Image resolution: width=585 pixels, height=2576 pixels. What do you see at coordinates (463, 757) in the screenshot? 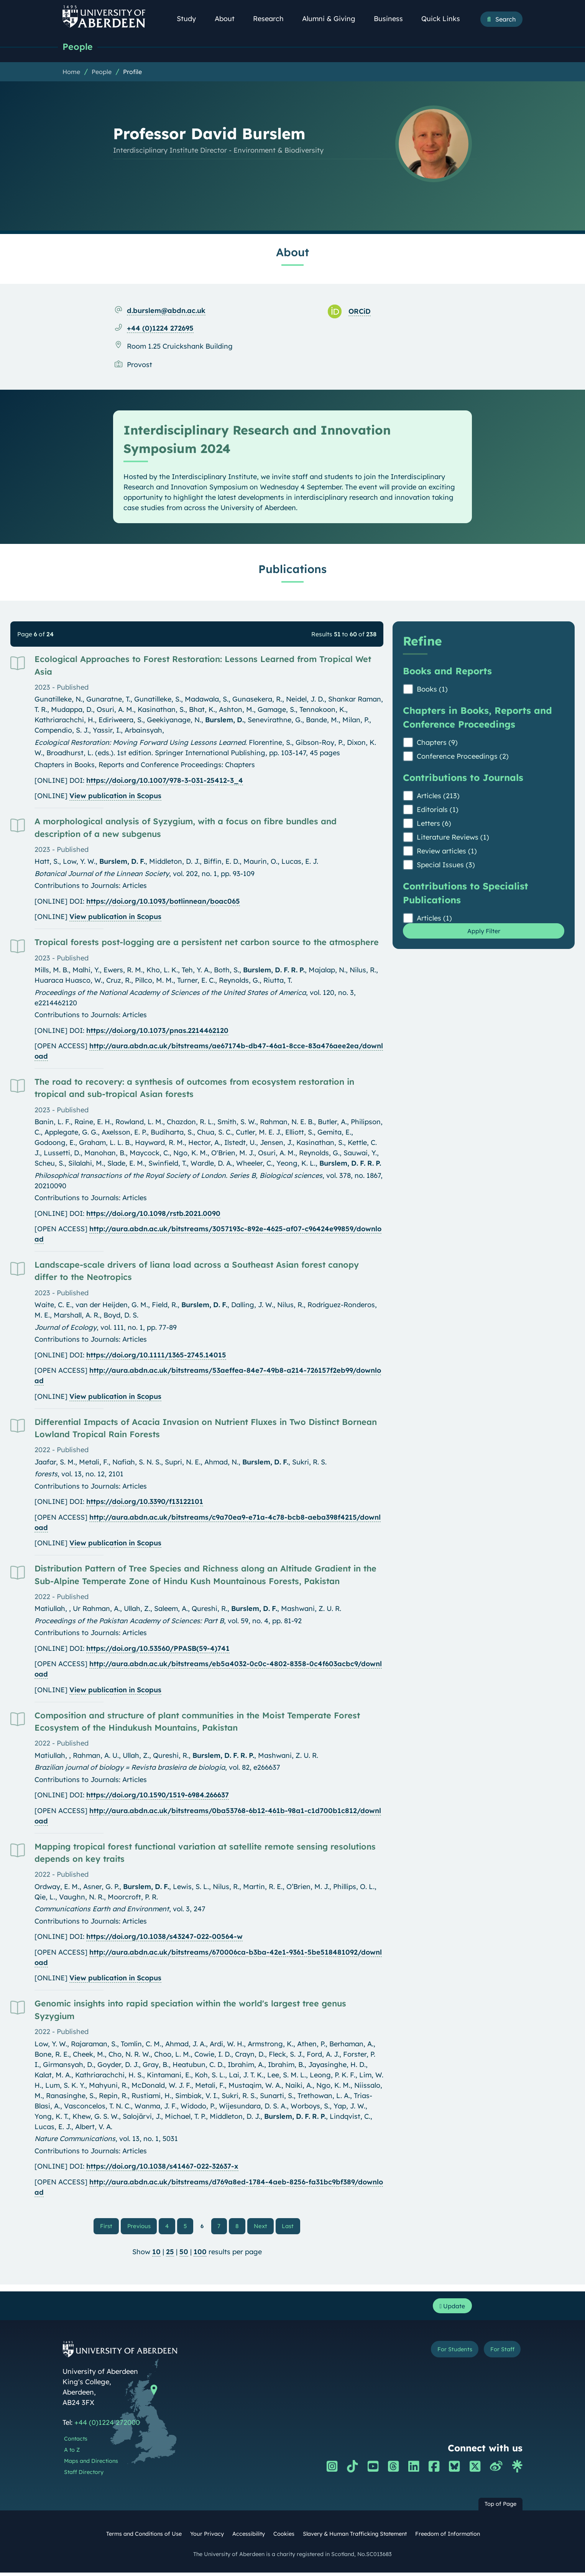
I see `Conference Proceedings (2)` at bounding box center [463, 757].